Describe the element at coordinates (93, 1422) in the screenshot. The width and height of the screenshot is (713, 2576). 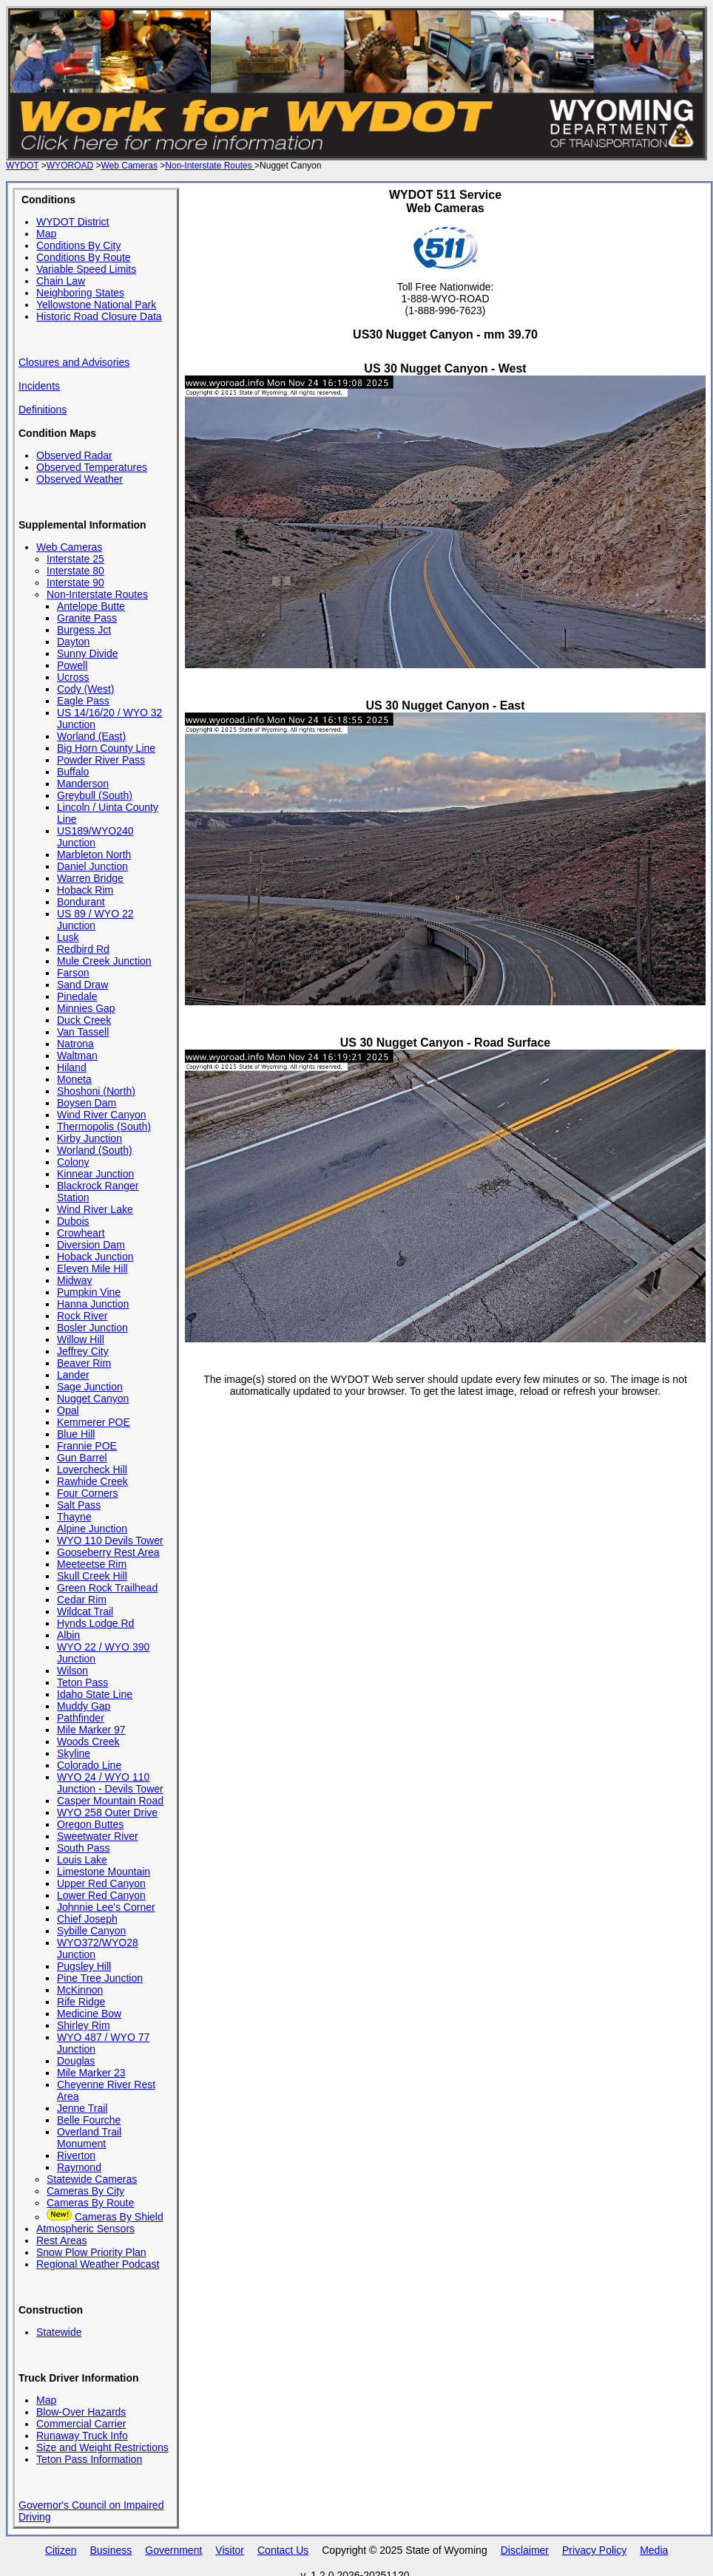
I see `Kemmerer POE` at that location.